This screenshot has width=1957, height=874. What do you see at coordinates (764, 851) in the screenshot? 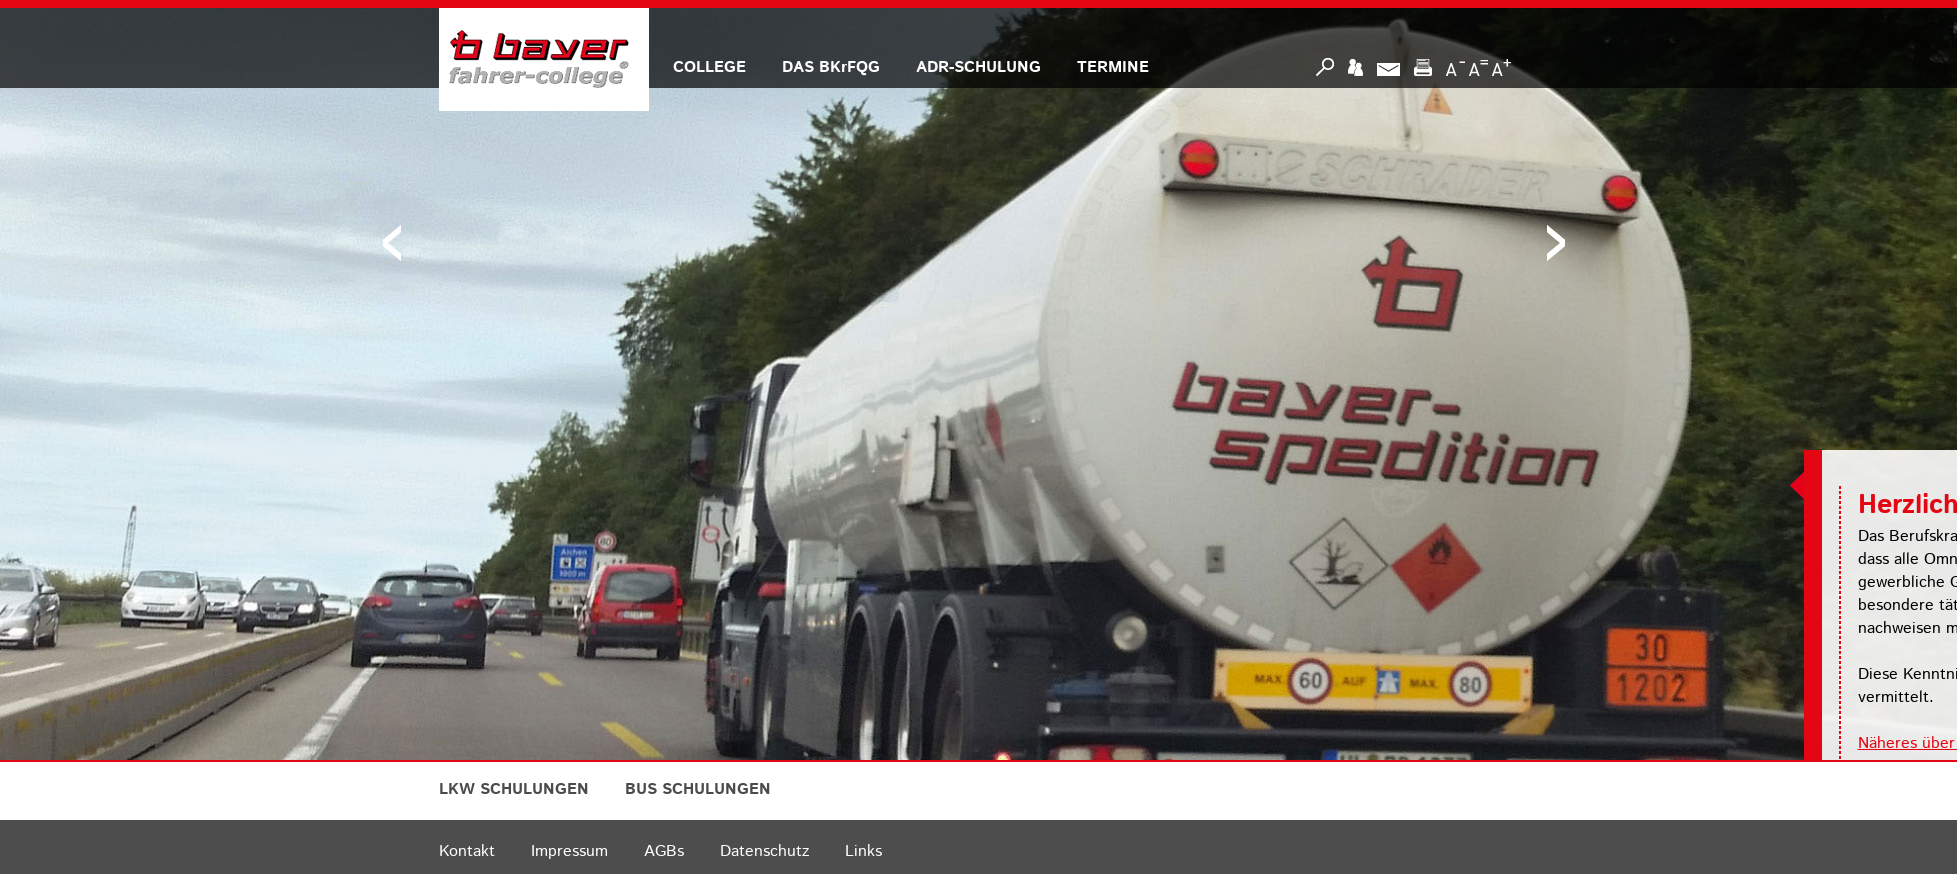
I see `Datenschutz` at bounding box center [764, 851].